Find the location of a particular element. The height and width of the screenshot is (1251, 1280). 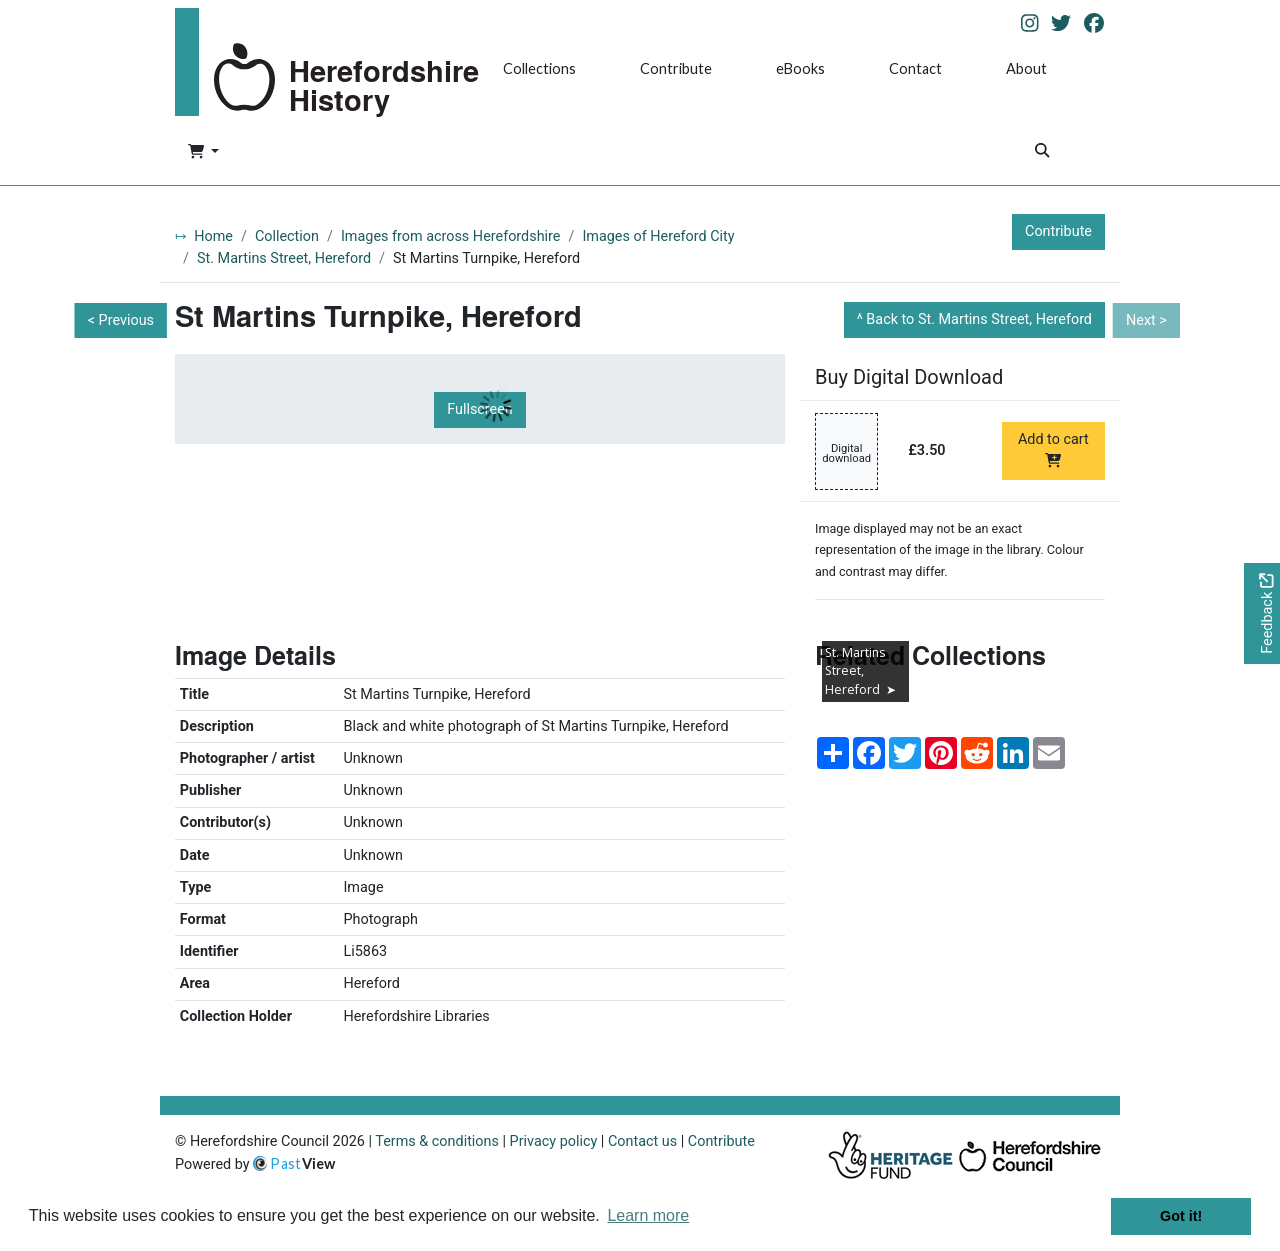

[Would you like to provide feedback?] is located at coordinates (1262, 613).